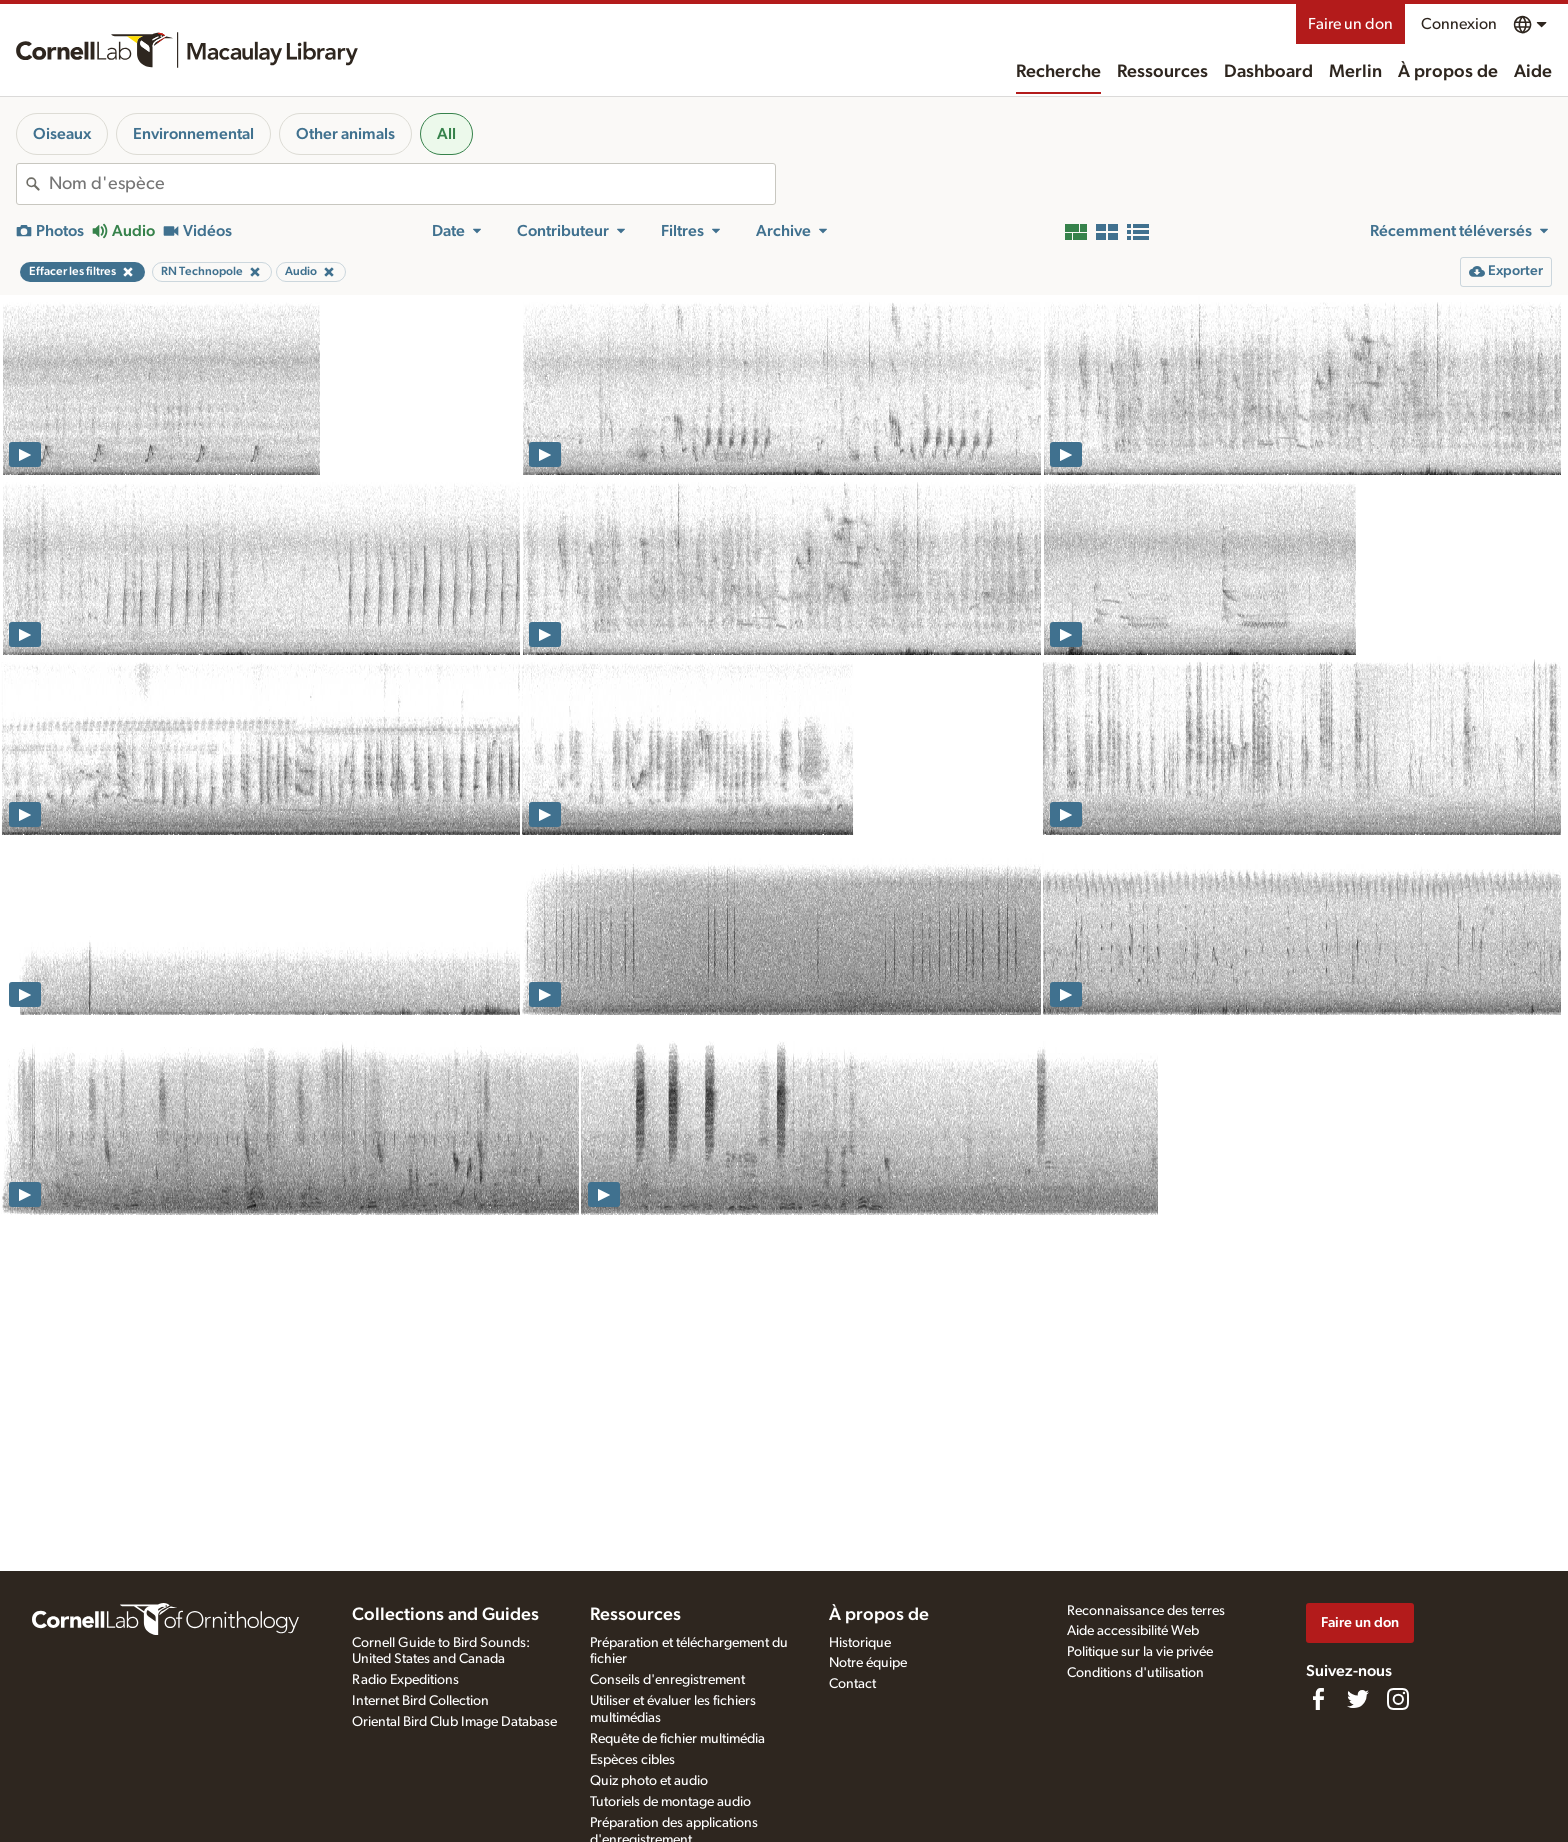  I want to click on Historique, so click(860, 1643).